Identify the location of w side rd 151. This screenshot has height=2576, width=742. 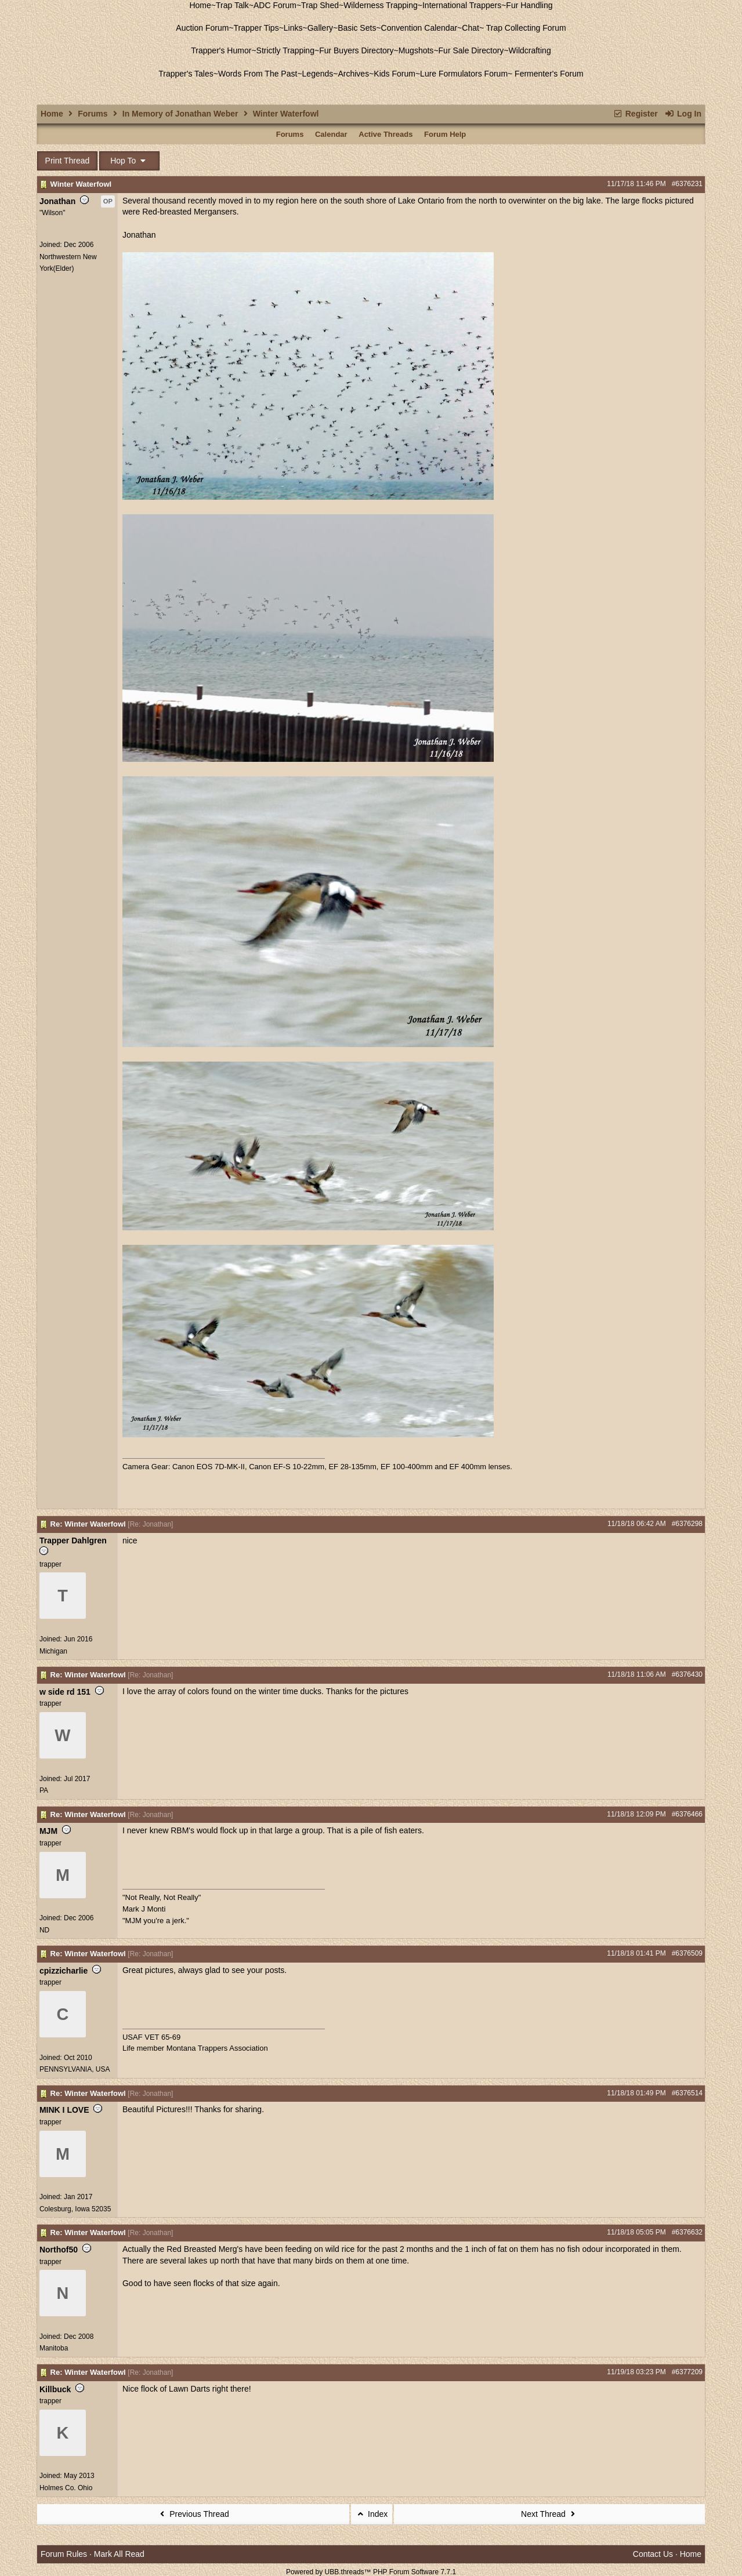
(65, 1691).